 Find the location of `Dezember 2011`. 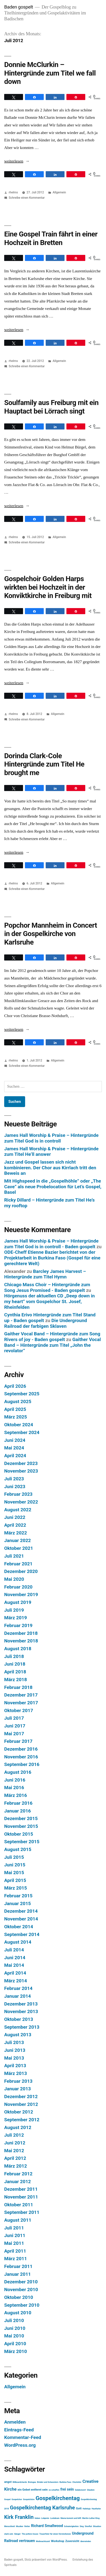

Dezember 2011 is located at coordinates (21, 2189).